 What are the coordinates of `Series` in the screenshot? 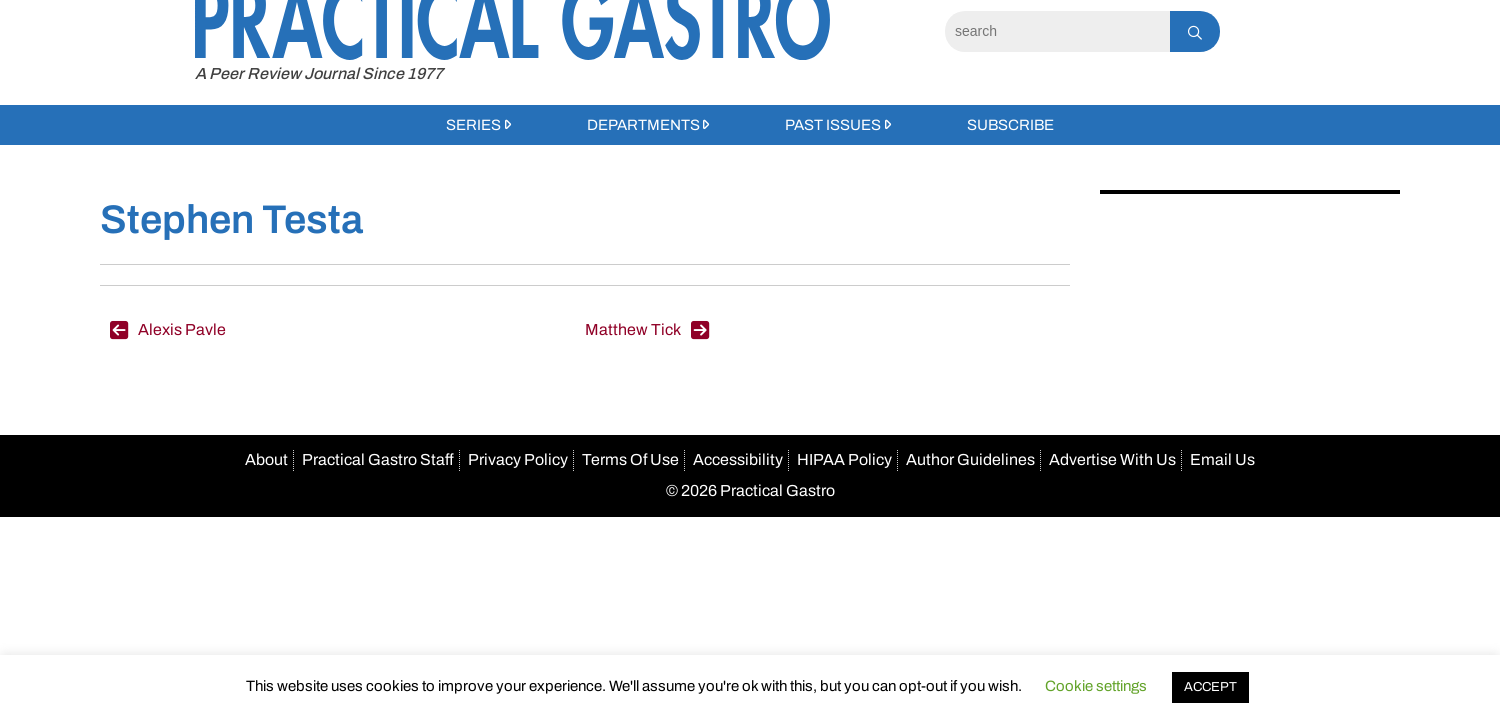 It's located at (473, 125).